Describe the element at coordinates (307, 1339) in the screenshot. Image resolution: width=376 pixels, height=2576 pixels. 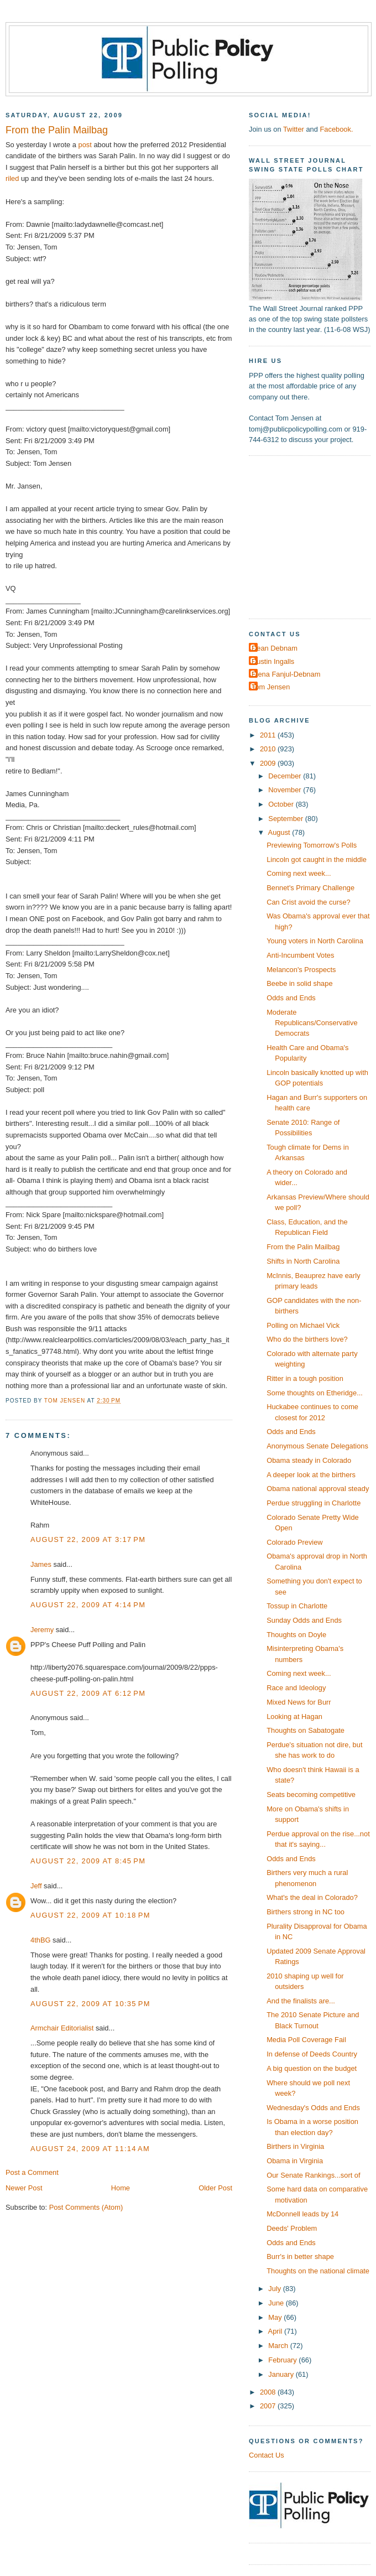
I see `Who do the birthers love?` at that location.